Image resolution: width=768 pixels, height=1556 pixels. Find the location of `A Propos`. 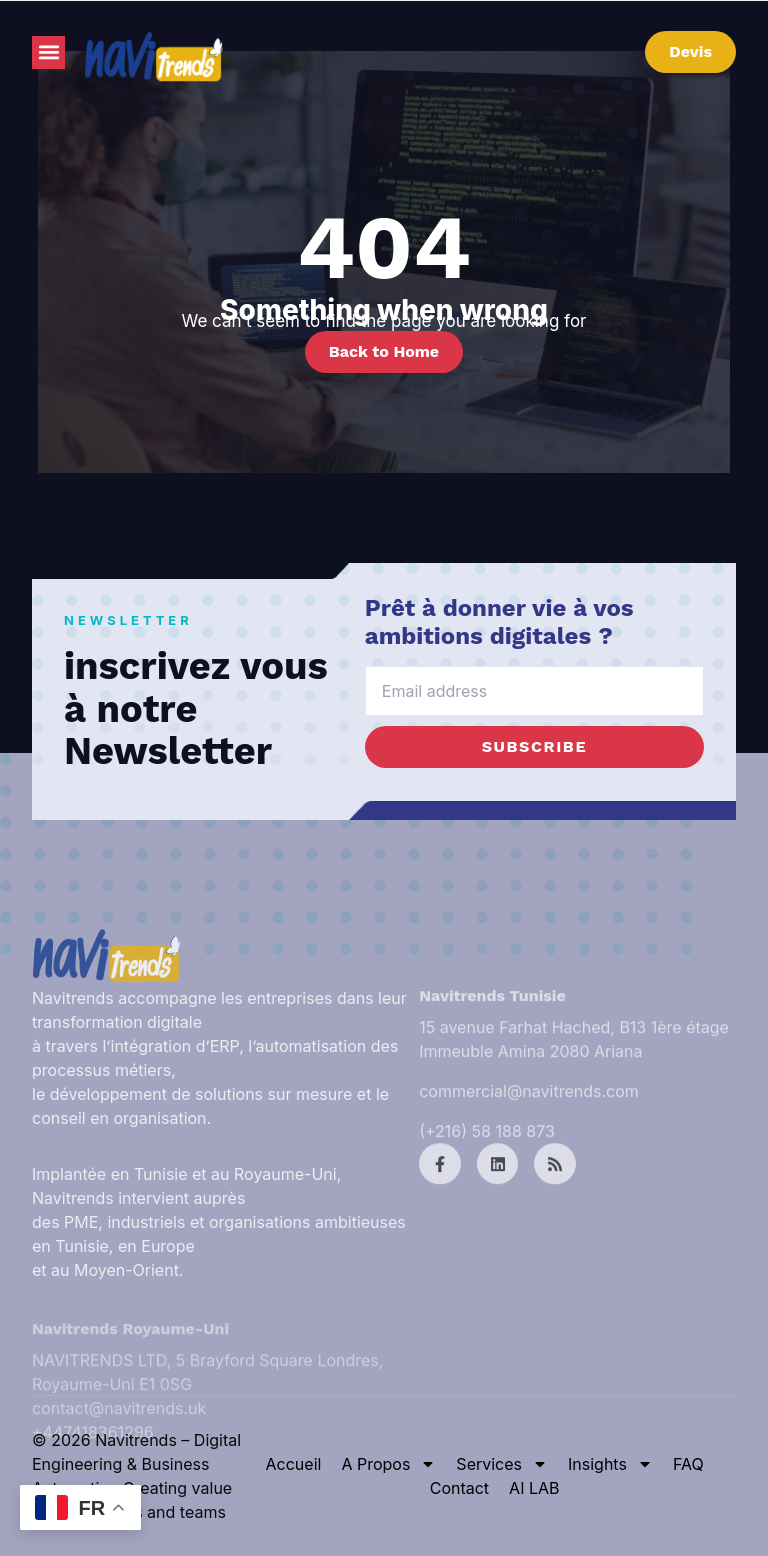

A Propos is located at coordinates (388, 1464).